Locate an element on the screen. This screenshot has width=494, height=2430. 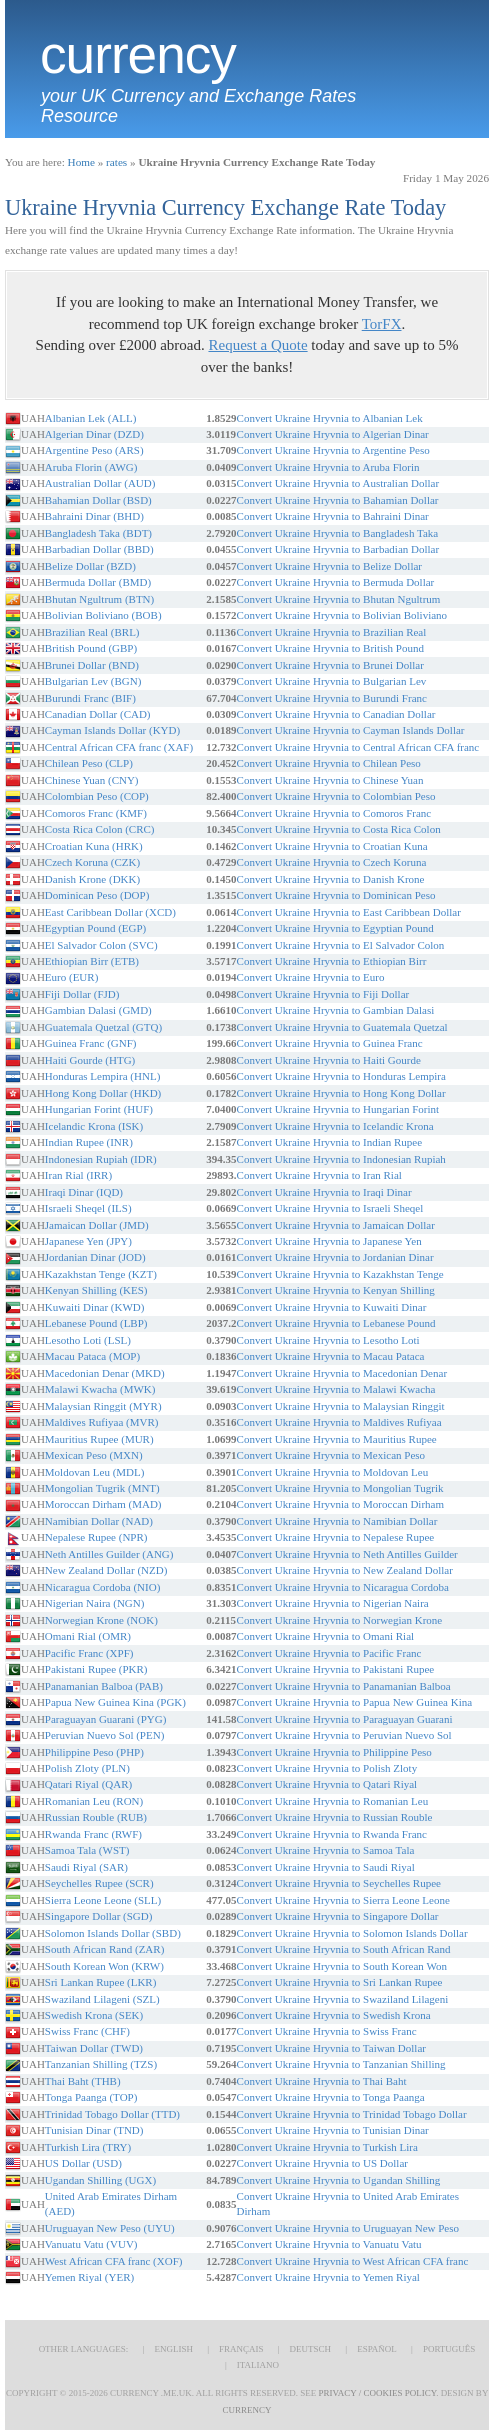
Indonesian Rupiah (IDR) is located at coordinates (101, 1159).